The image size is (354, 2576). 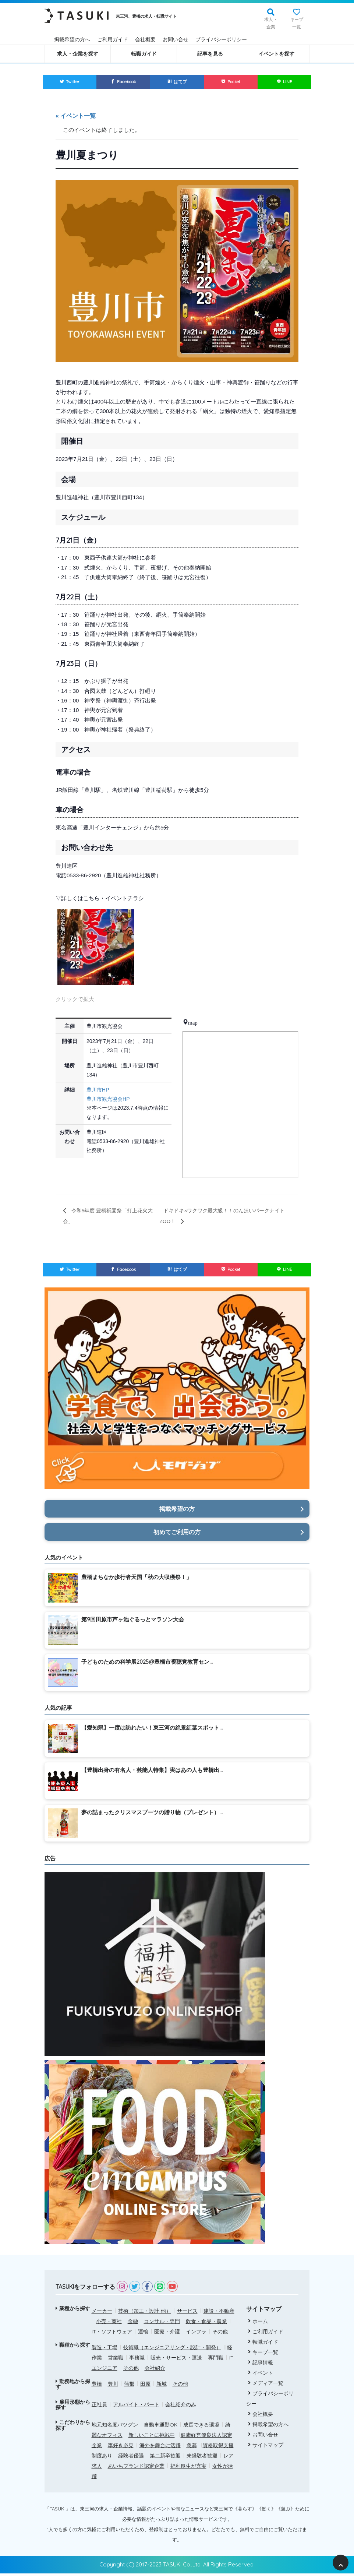 What do you see at coordinates (161, 2386) in the screenshot?
I see `新城` at bounding box center [161, 2386].